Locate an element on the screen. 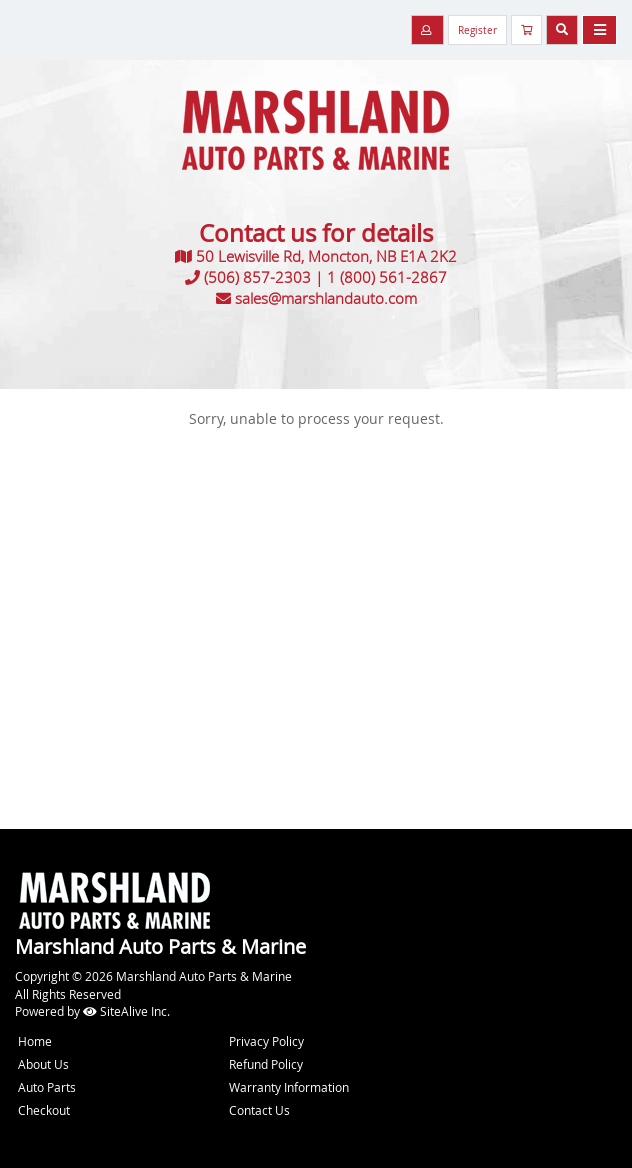 The width and height of the screenshot is (632, 1168). Warranty Information is located at coordinates (289, 1087).